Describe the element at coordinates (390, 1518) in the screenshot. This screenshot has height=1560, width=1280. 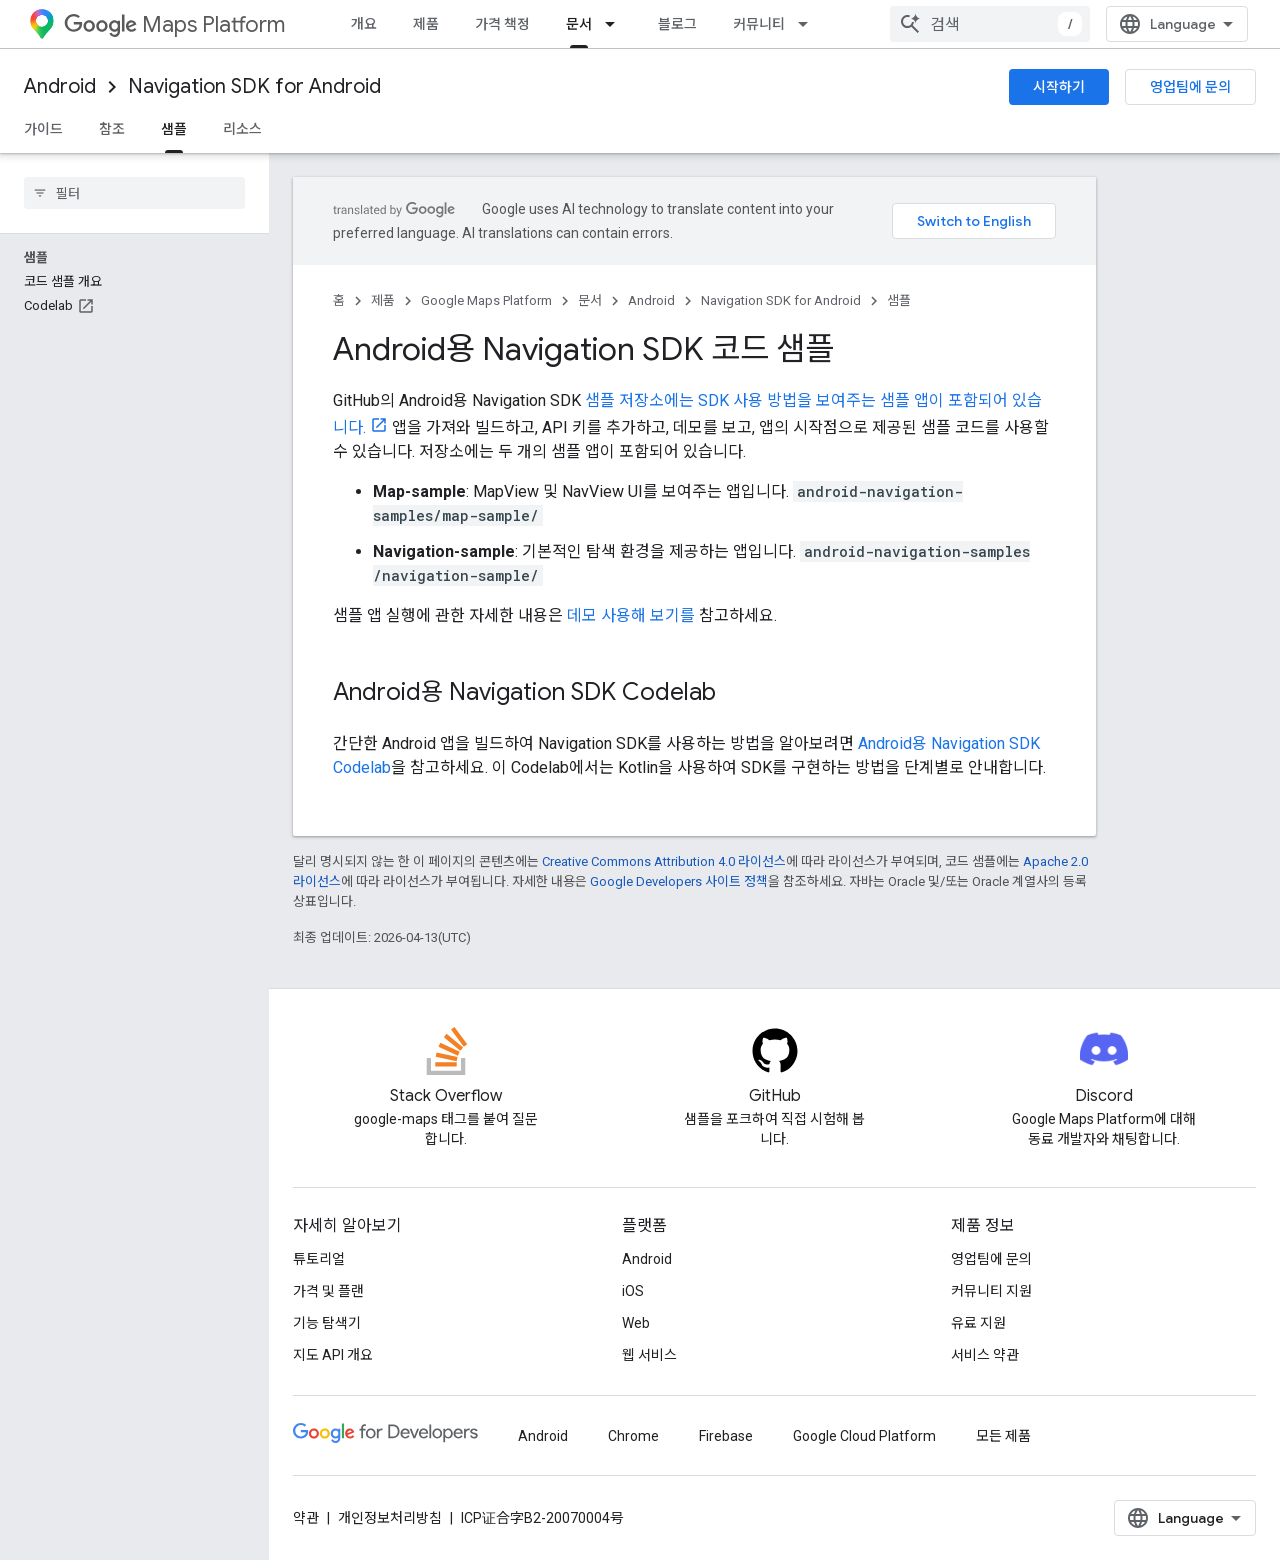
I see `개인정보처리방침` at that location.